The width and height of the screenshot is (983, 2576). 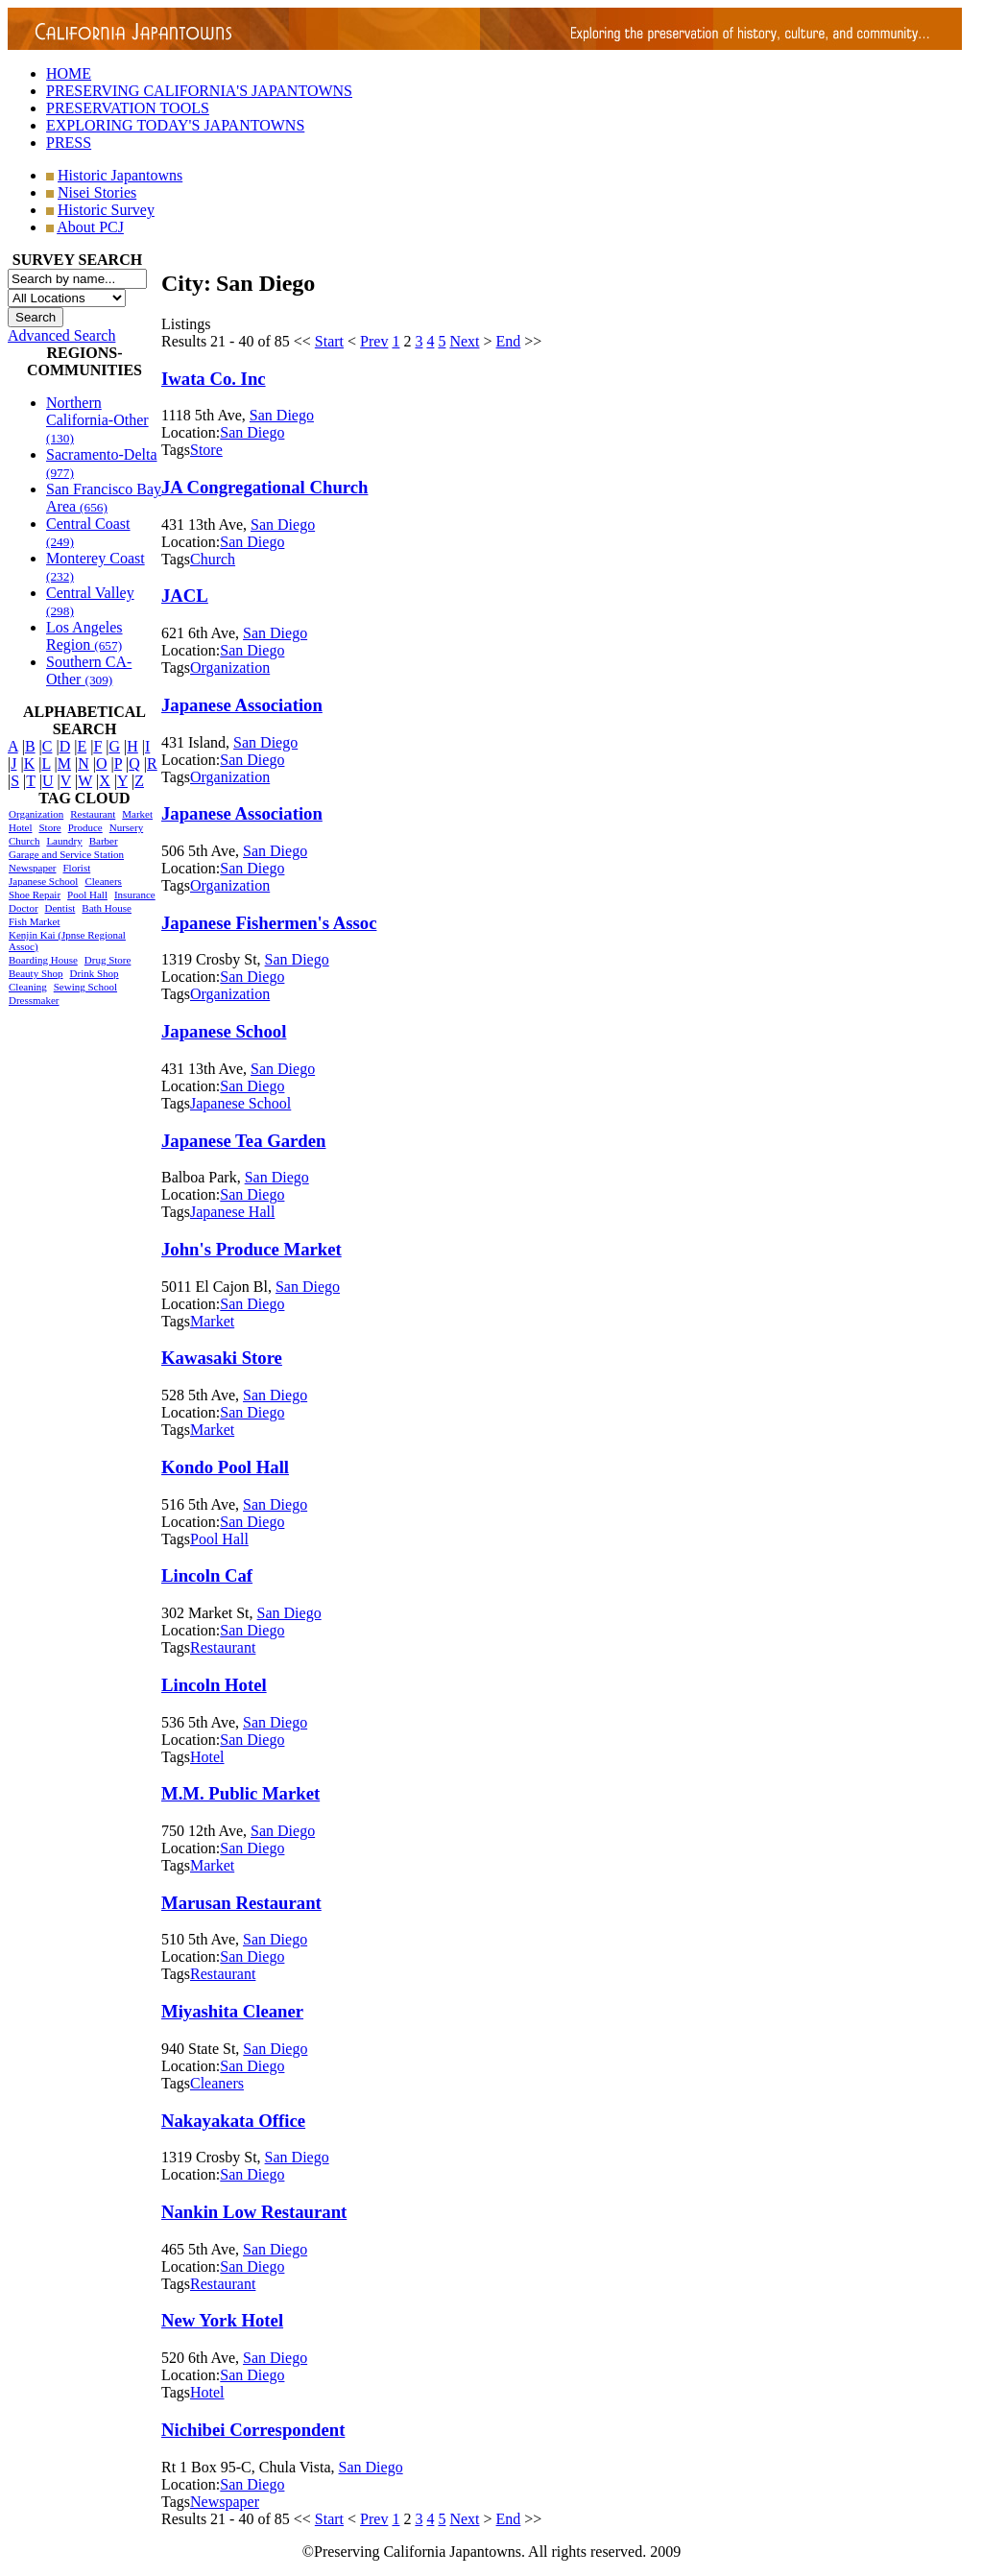 I want to click on Iwata Co. Inc, so click(x=213, y=379).